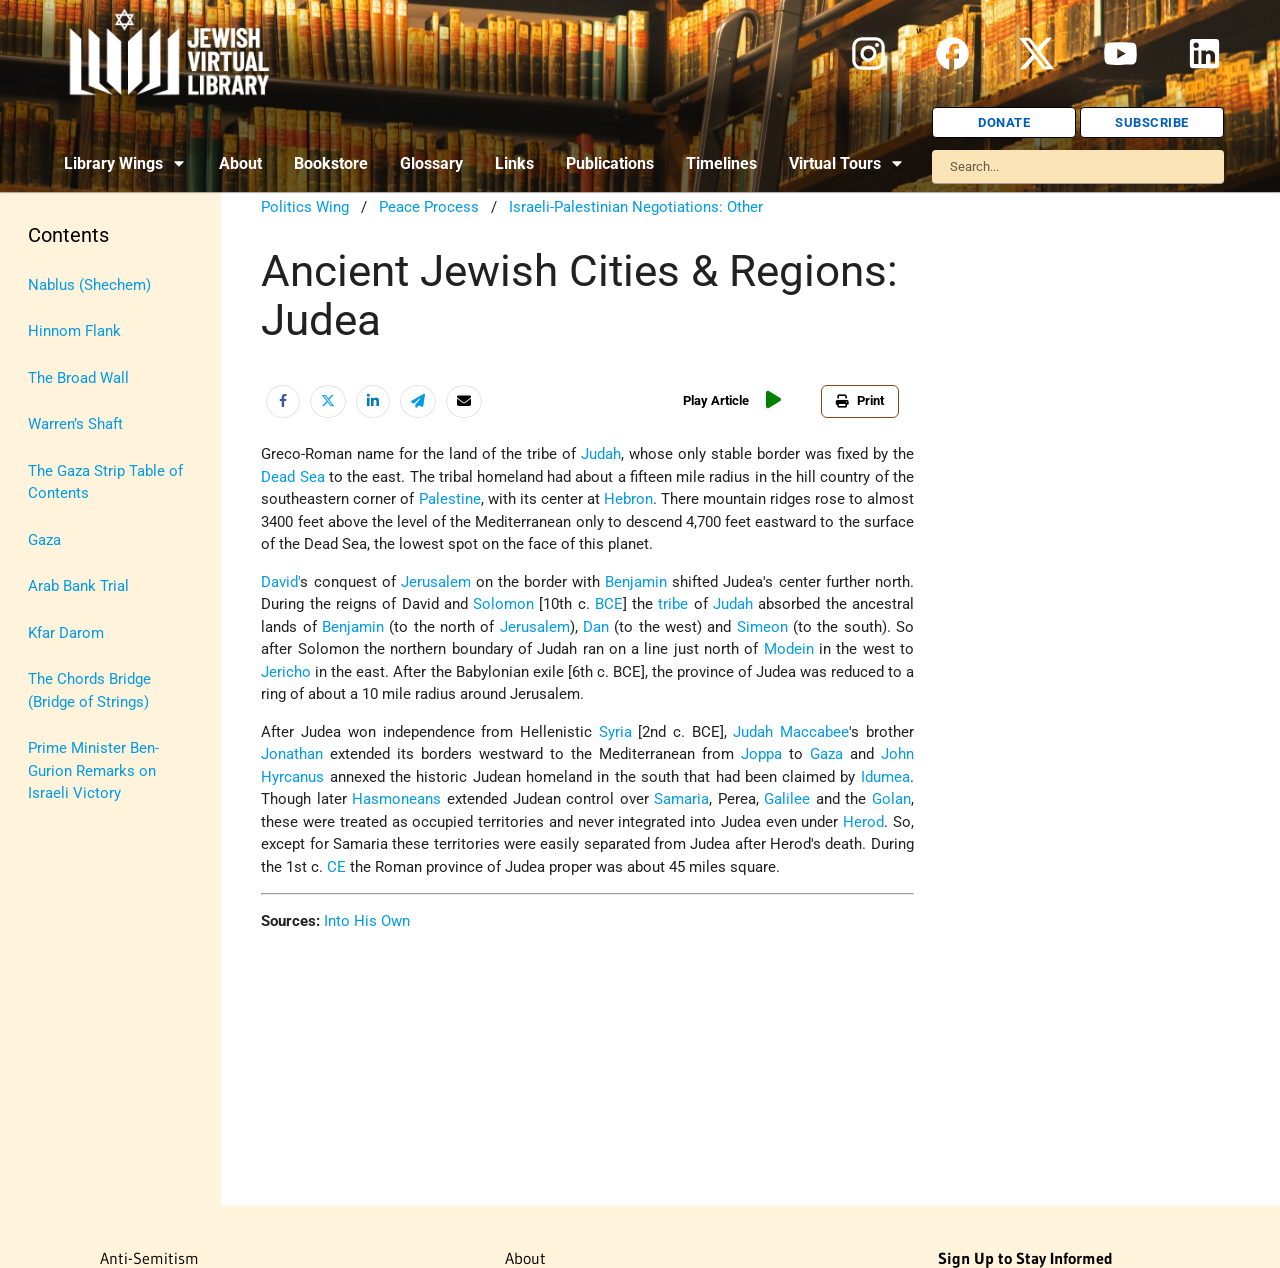 This screenshot has width=1280, height=1268. I want to click on BCE, so click(609, 604).